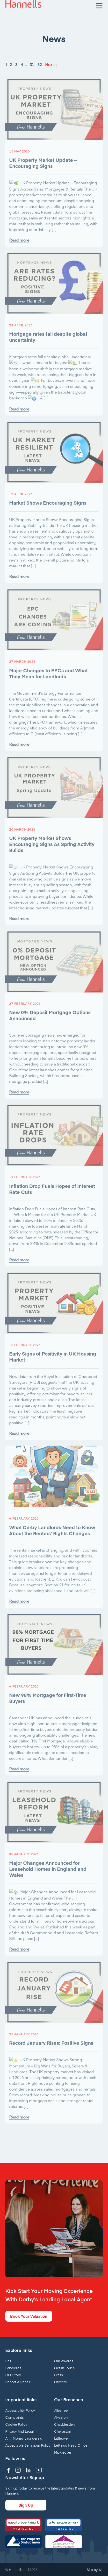  What do you see at coordinates (39, 77) in the screenshot?
I see `32` at bounding box center [39, 77].